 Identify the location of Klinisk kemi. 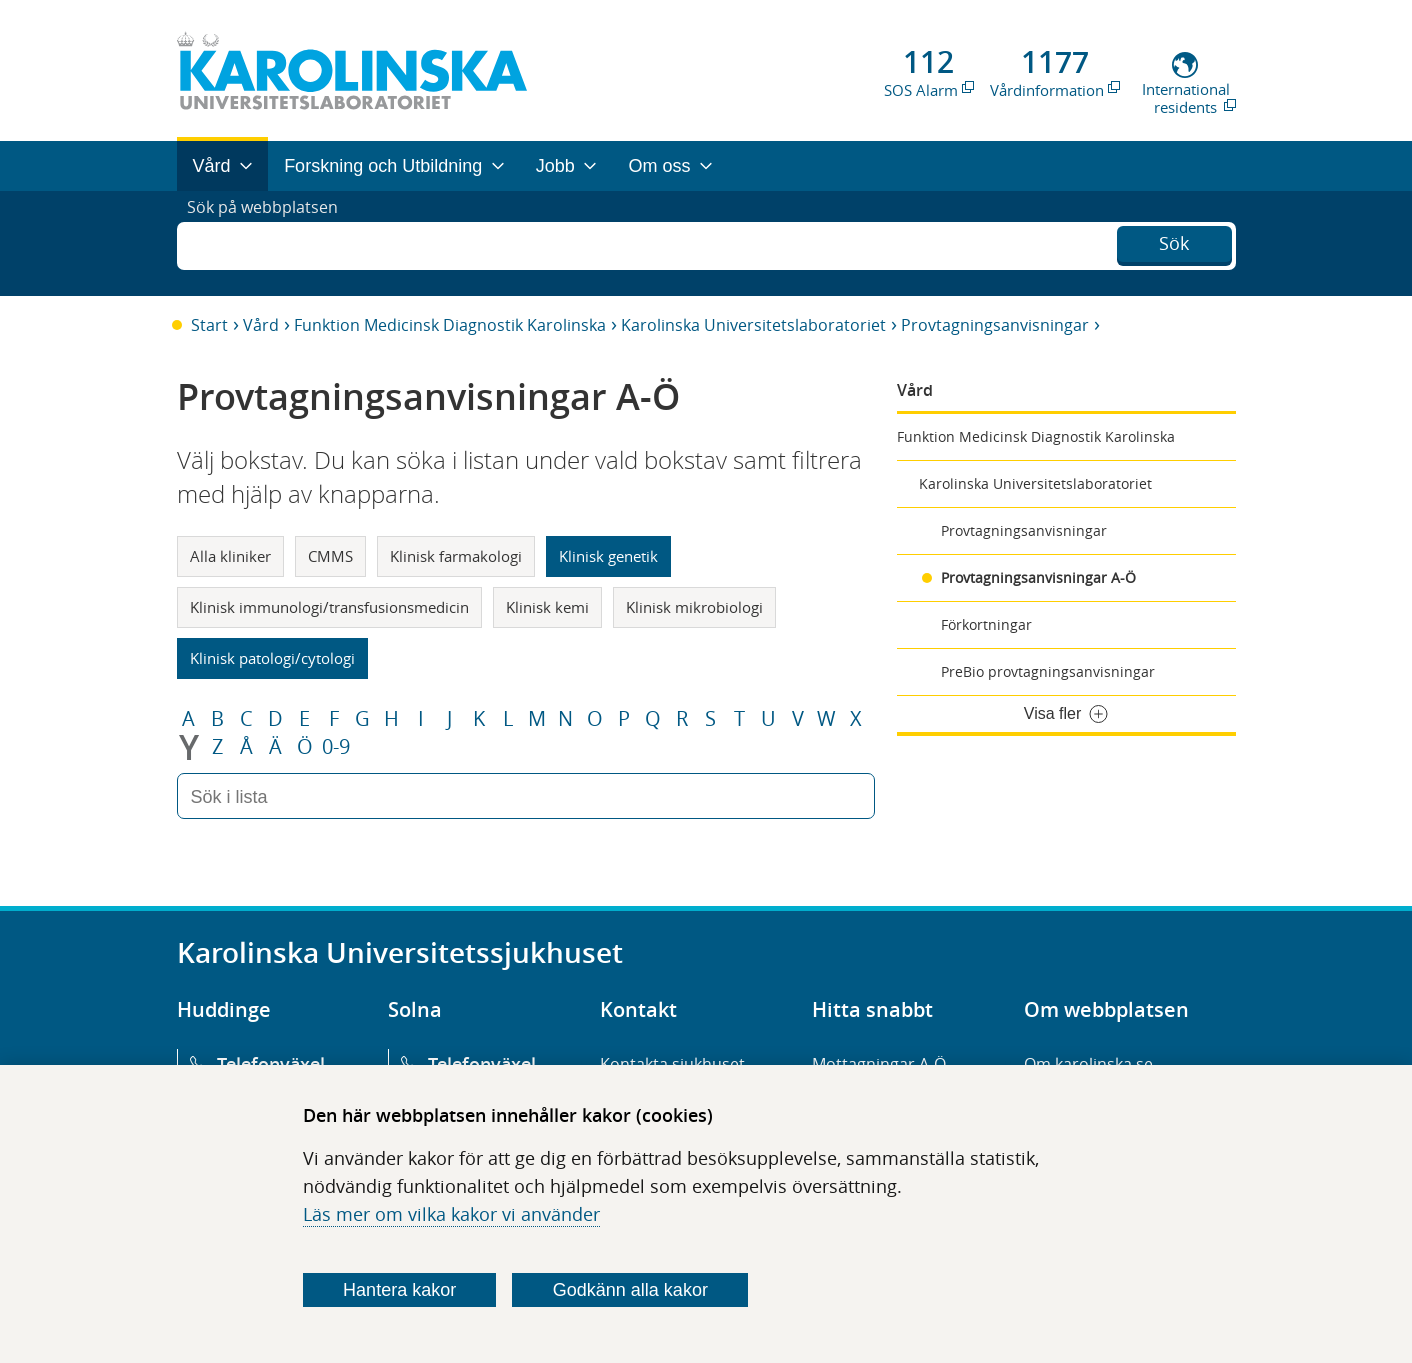
(547, 607).